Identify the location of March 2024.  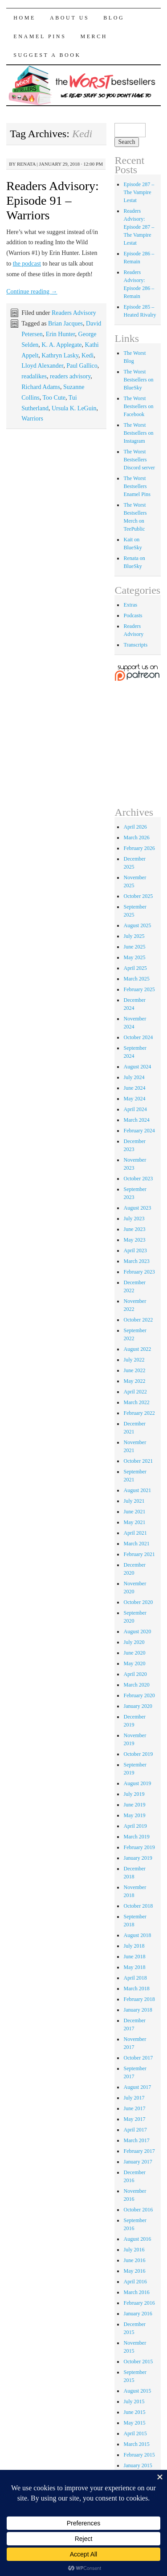
(136, 1120).